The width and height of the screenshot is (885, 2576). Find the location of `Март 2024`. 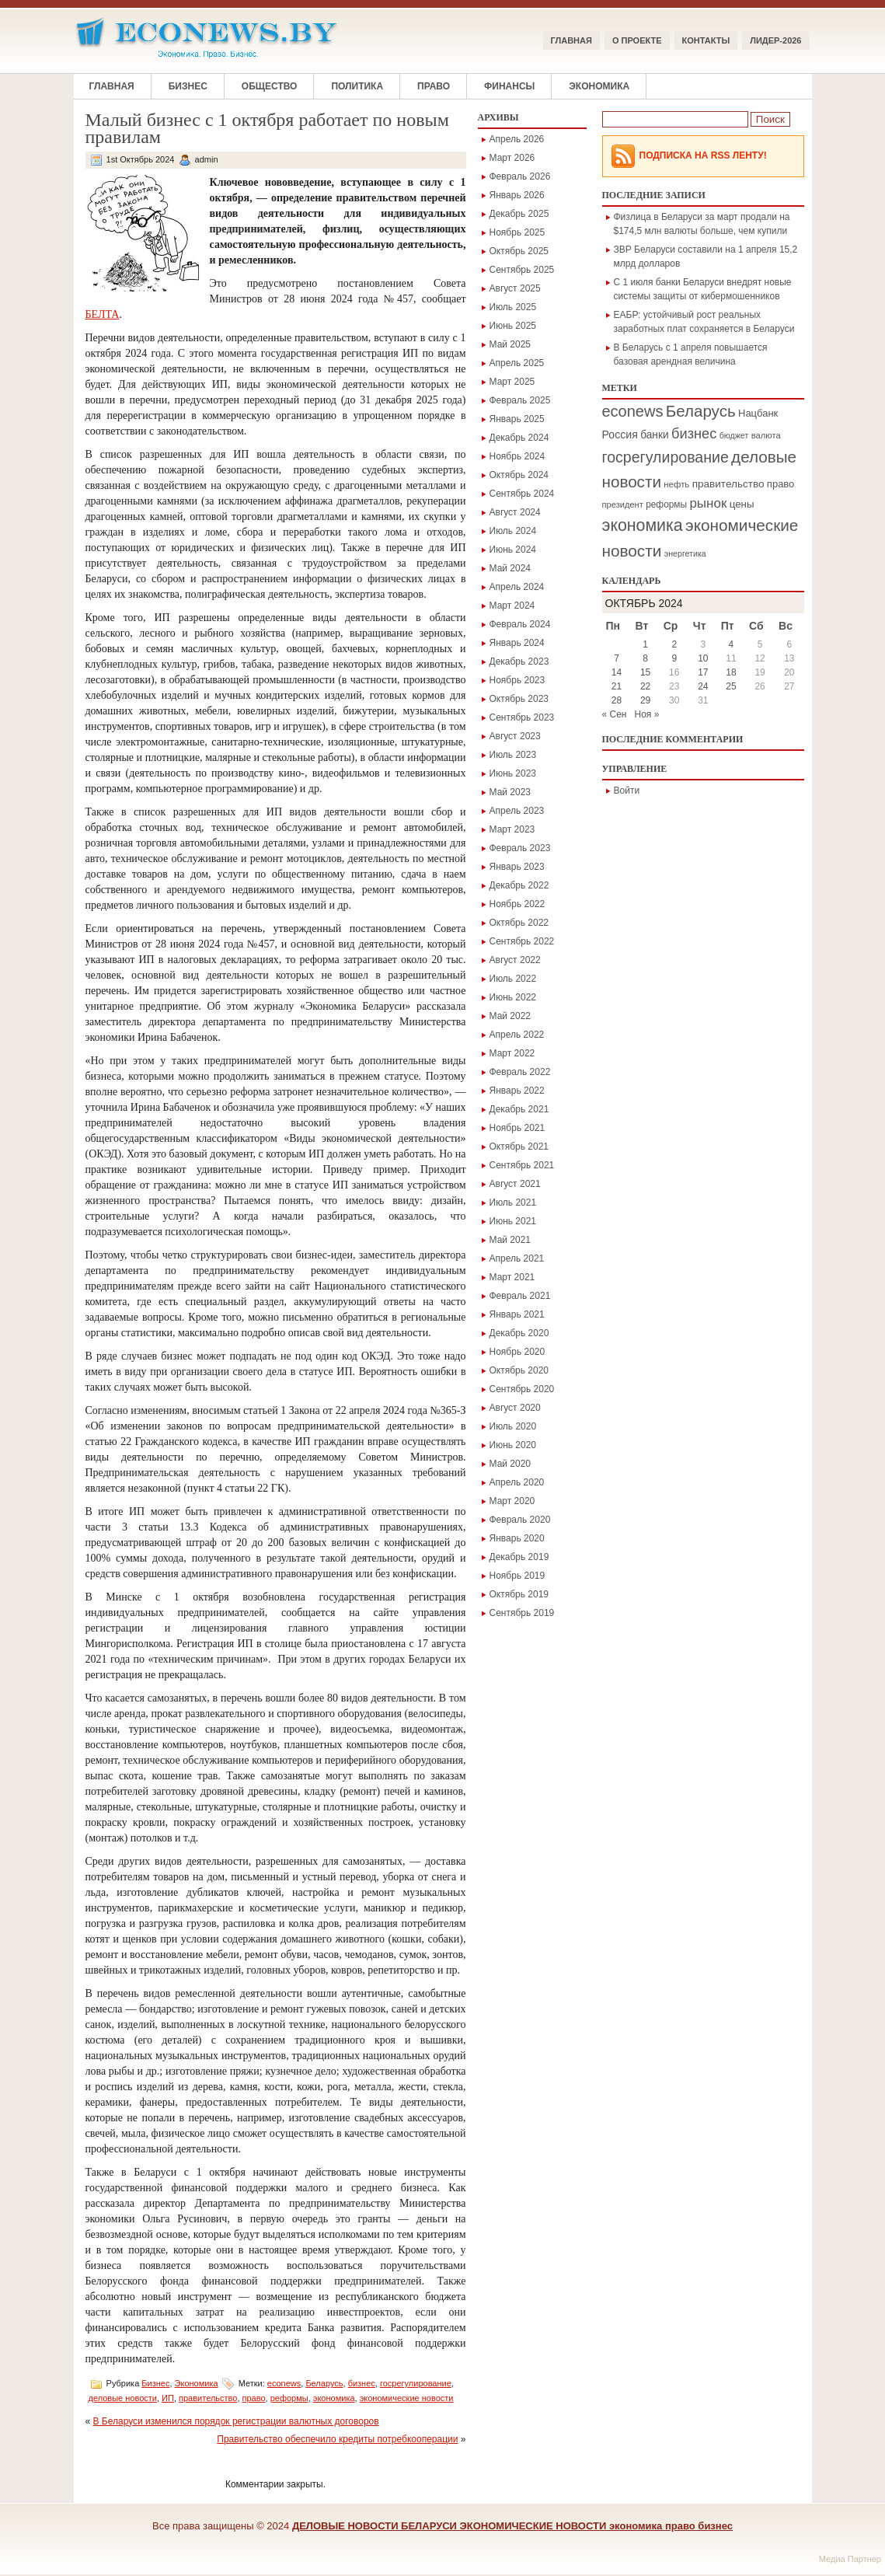

Март 2024 is located at coordinates (512, 605).